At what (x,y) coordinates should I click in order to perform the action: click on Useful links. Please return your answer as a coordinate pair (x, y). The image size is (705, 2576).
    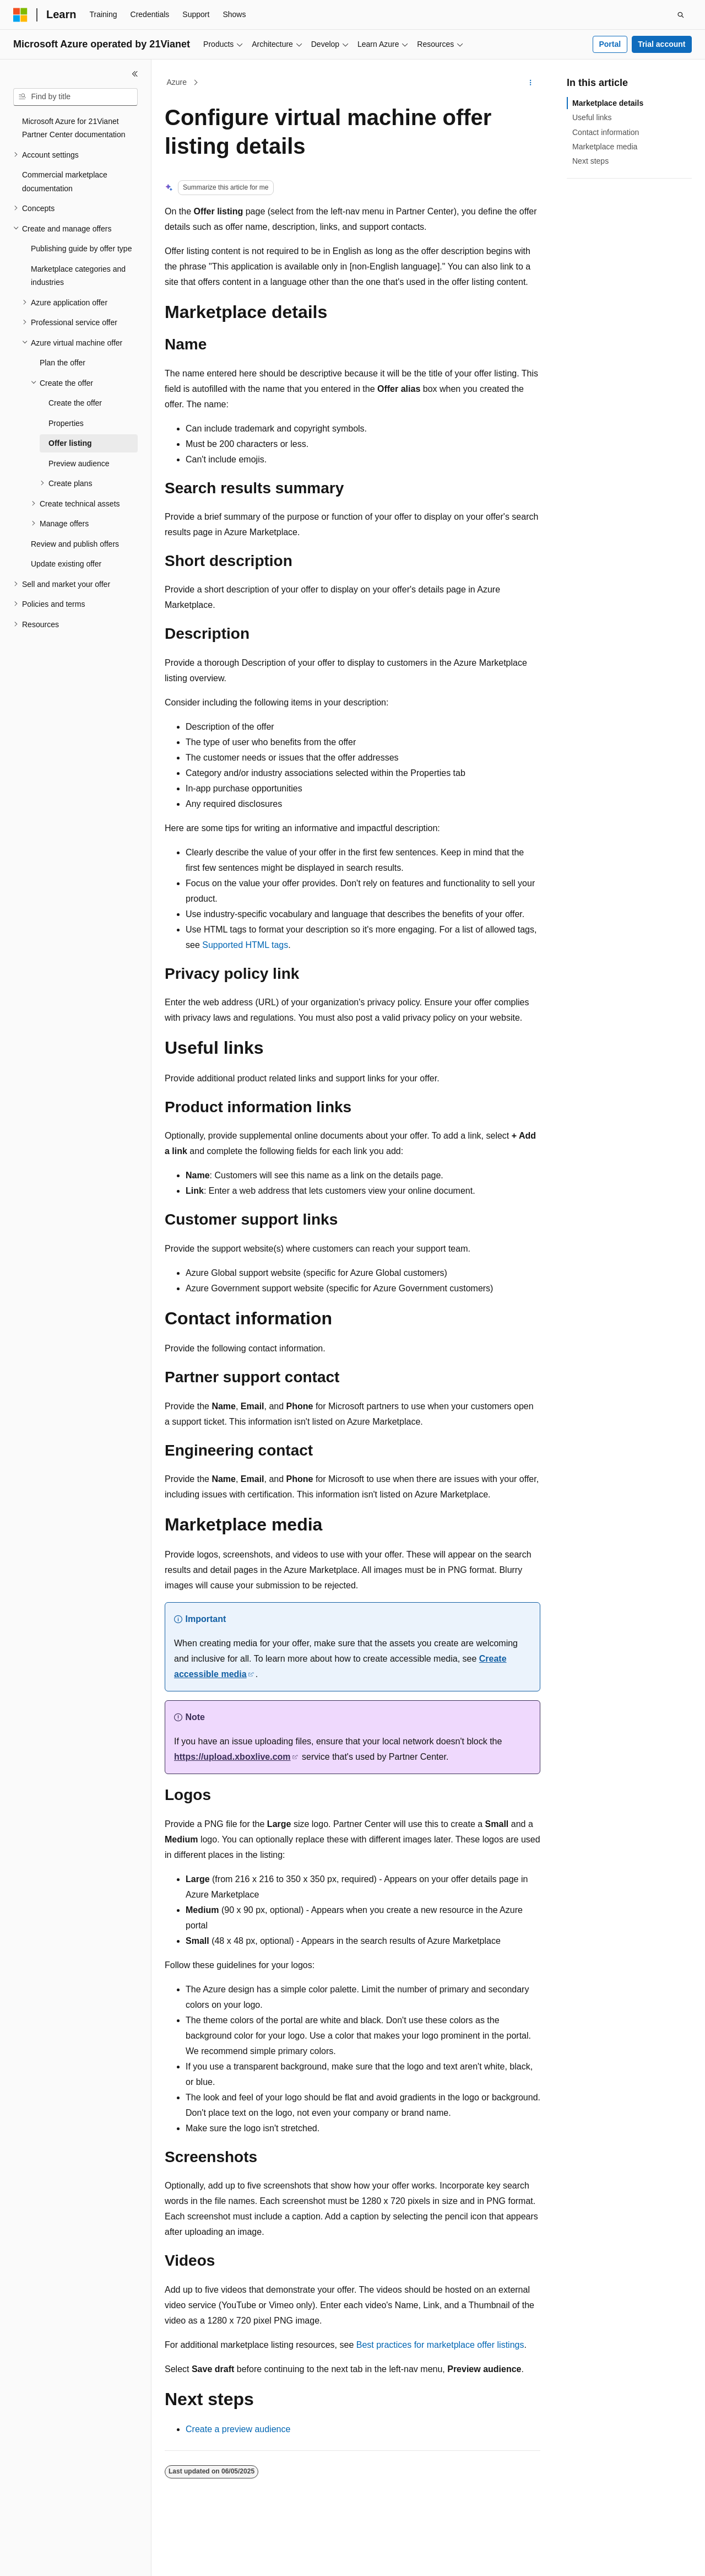
    Looking at the image, I should click on (592, 117).